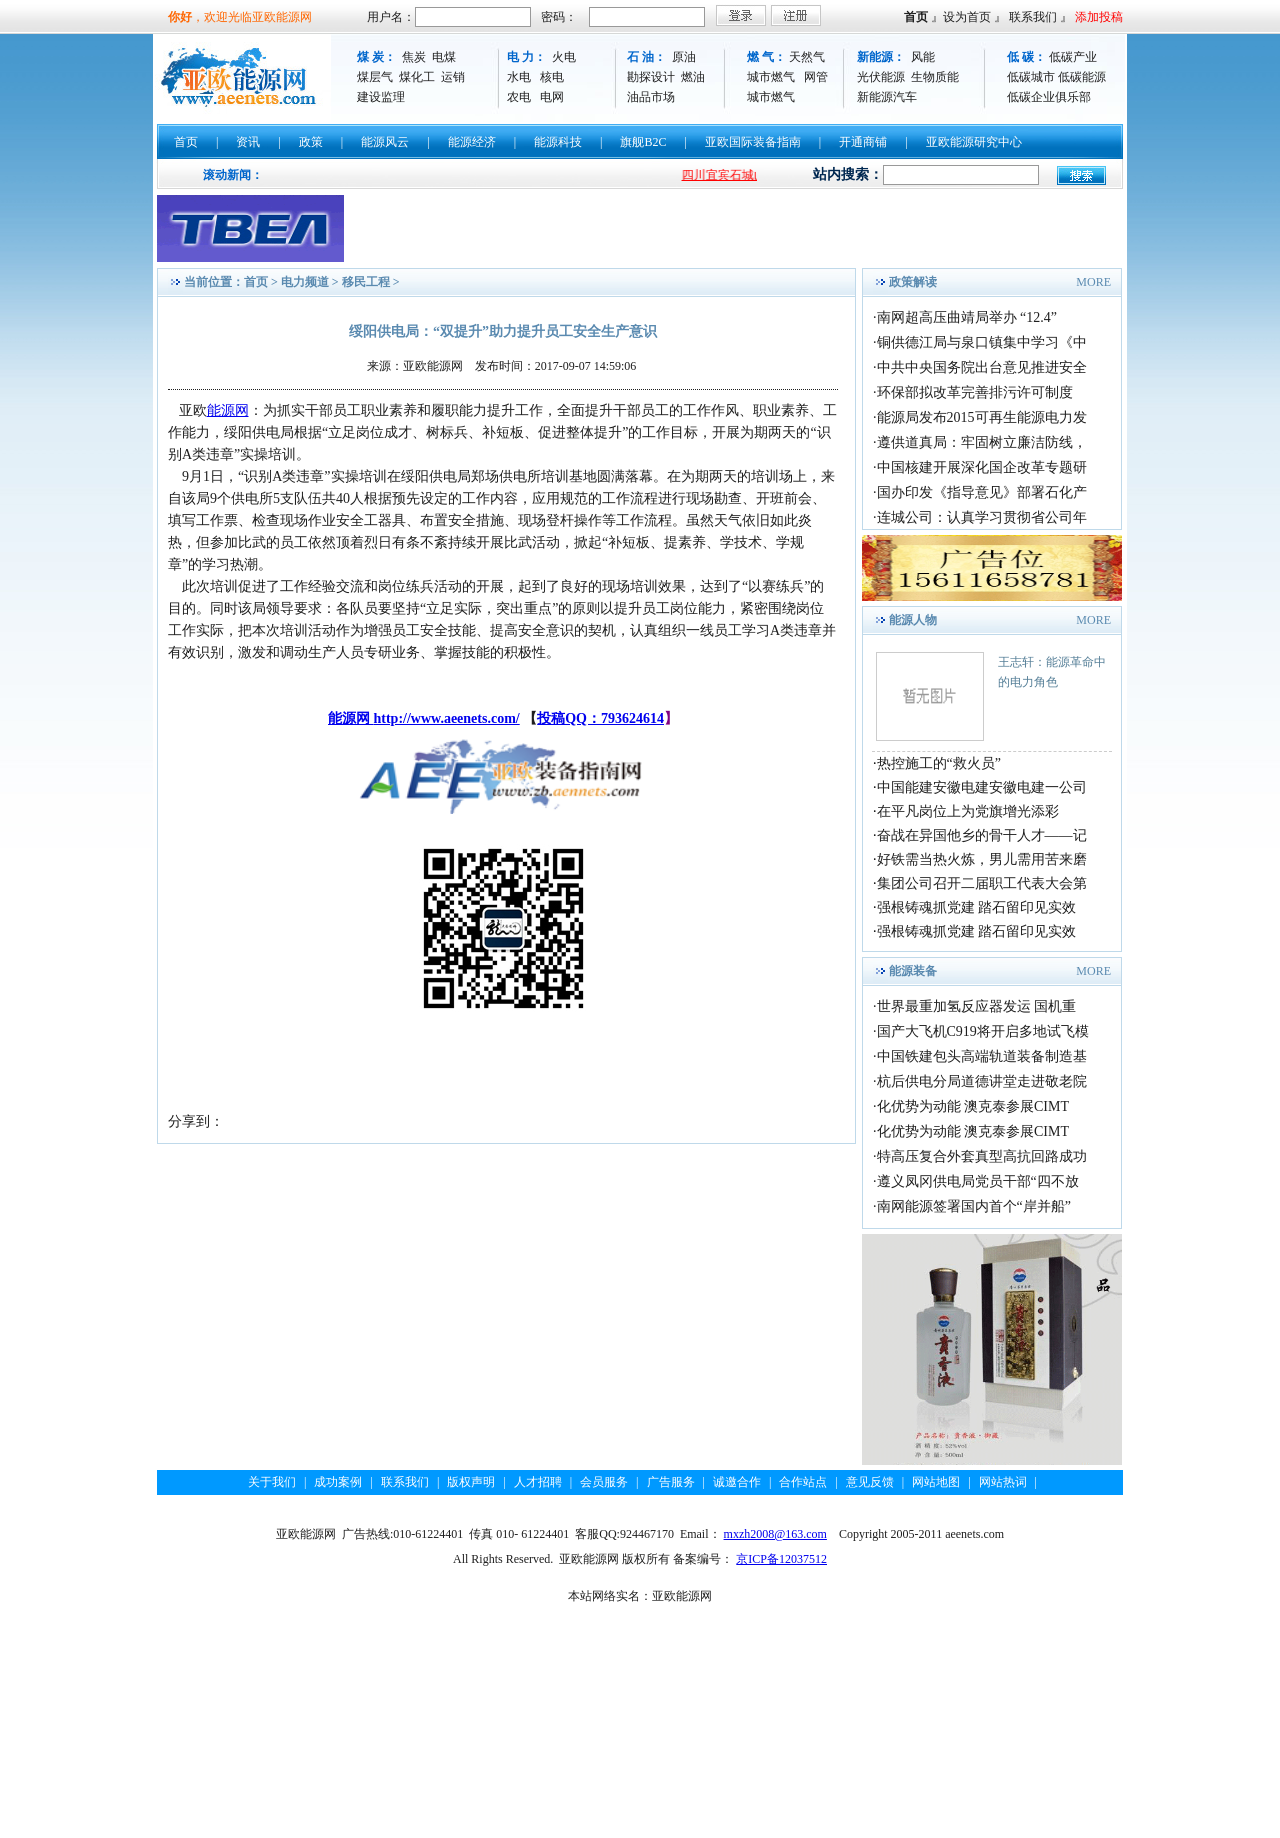  What do you see at coordinates (564, 57) in the screenshot?
I see `火电` at bounding box center [564, 57].